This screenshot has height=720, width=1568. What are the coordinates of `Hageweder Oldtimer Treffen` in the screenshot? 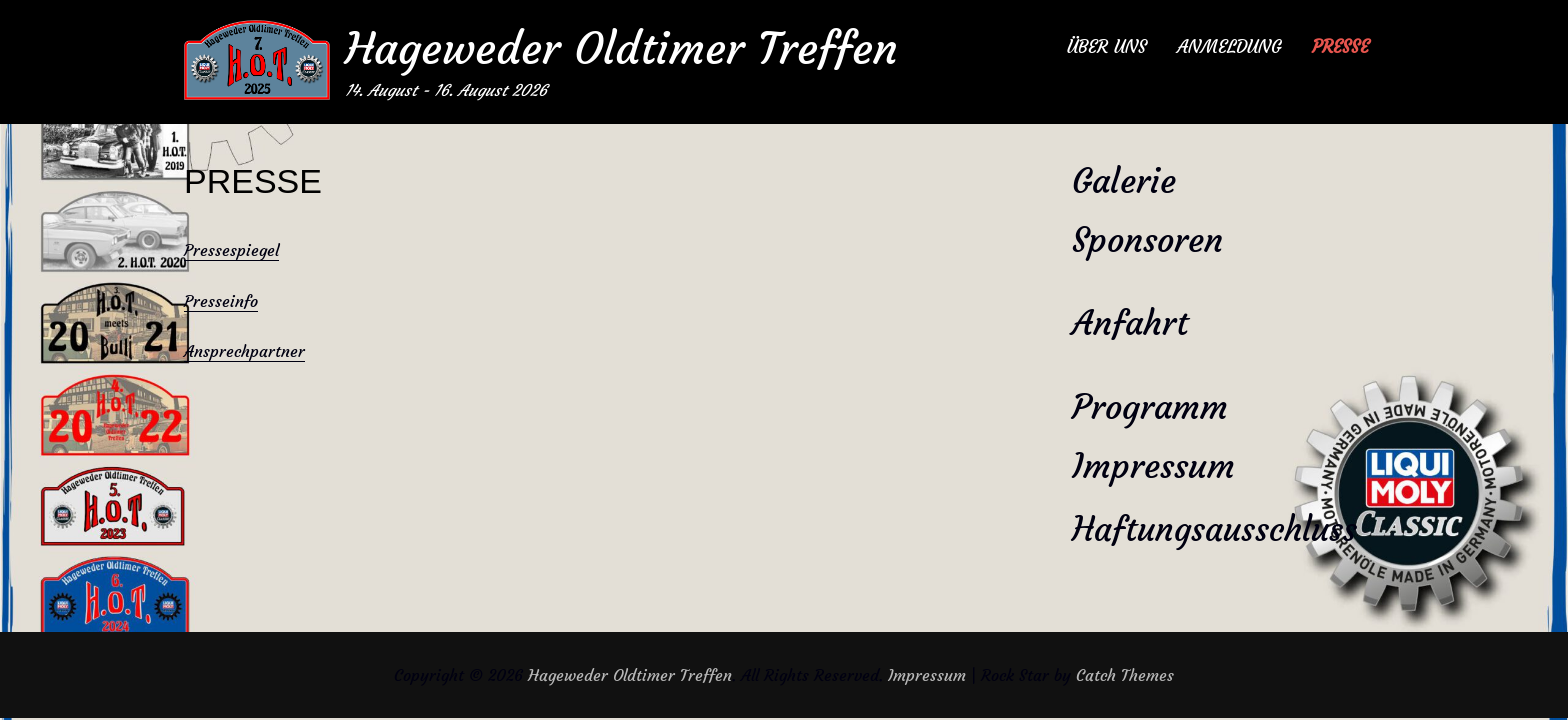 It's located at (621, 48).